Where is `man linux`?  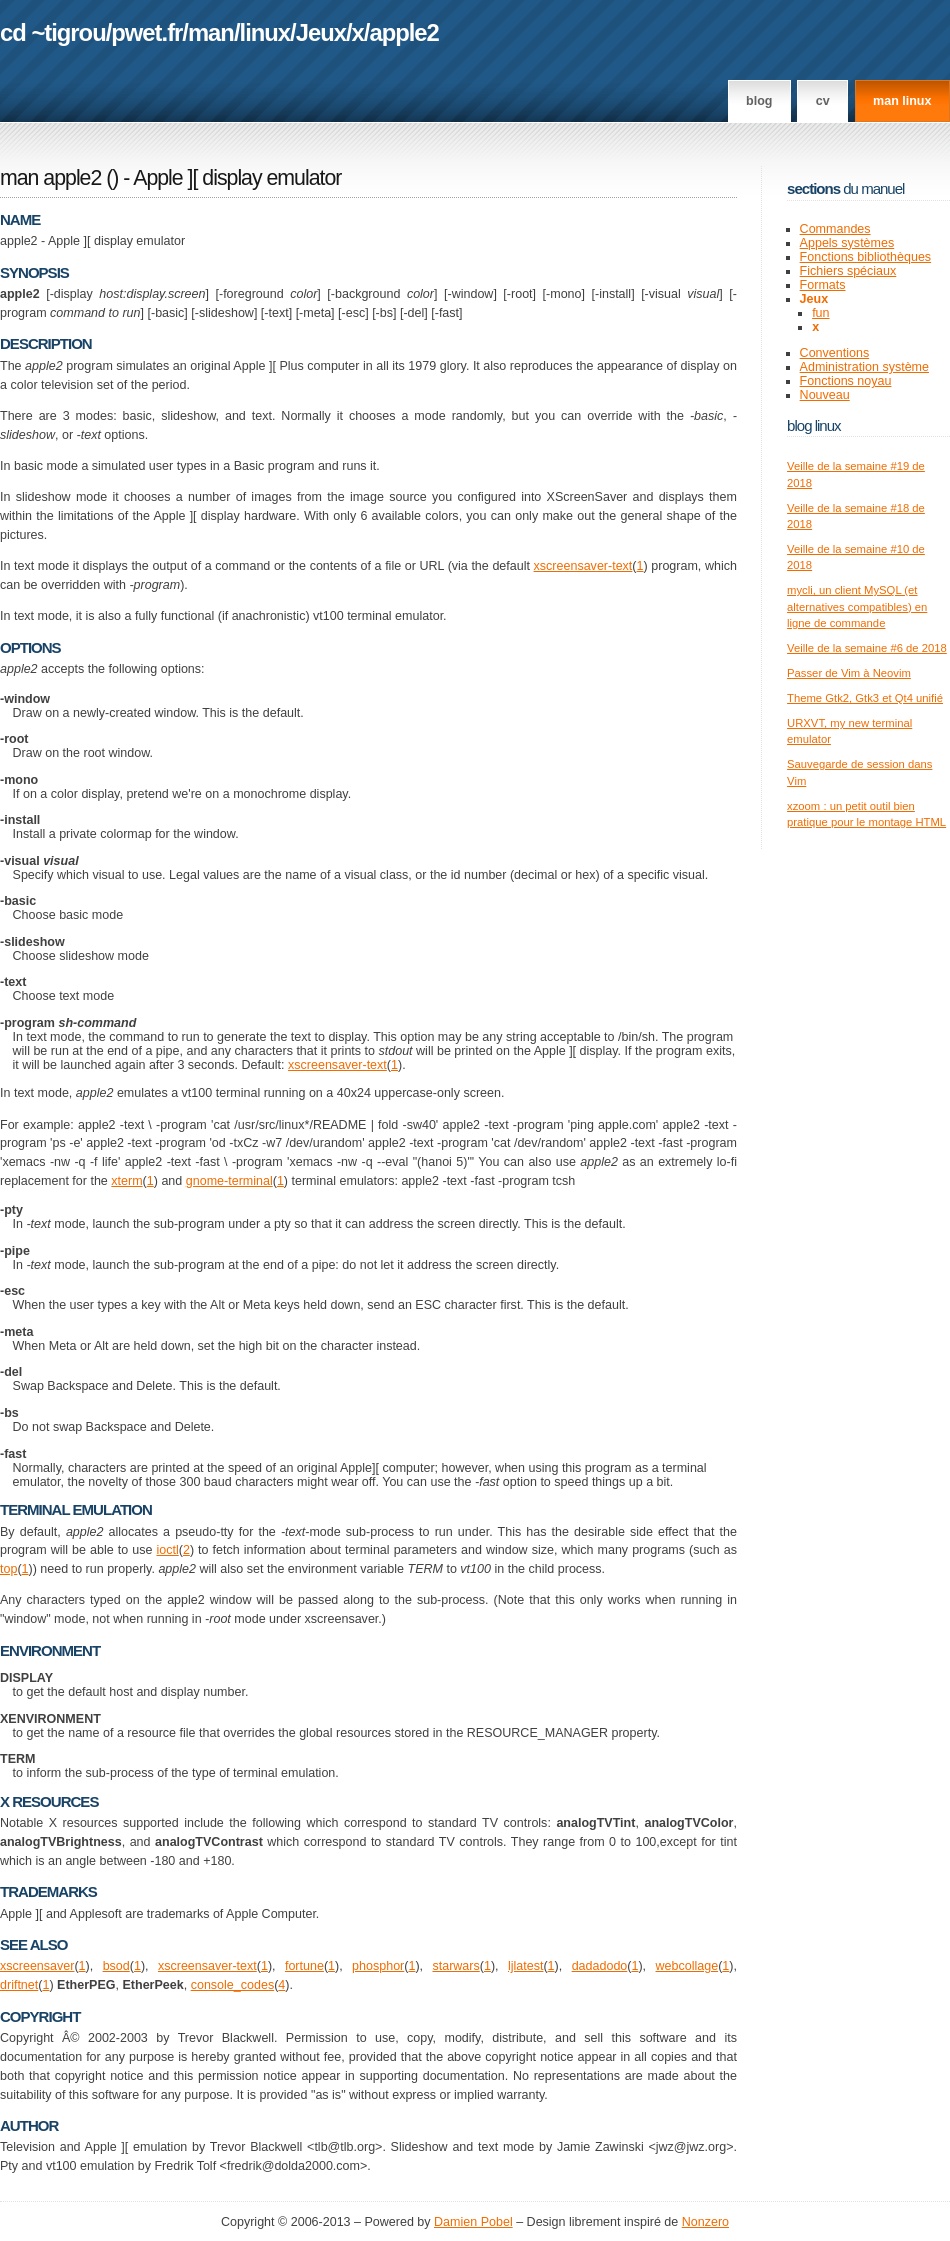
man linux is located at coordinates (902, 101).